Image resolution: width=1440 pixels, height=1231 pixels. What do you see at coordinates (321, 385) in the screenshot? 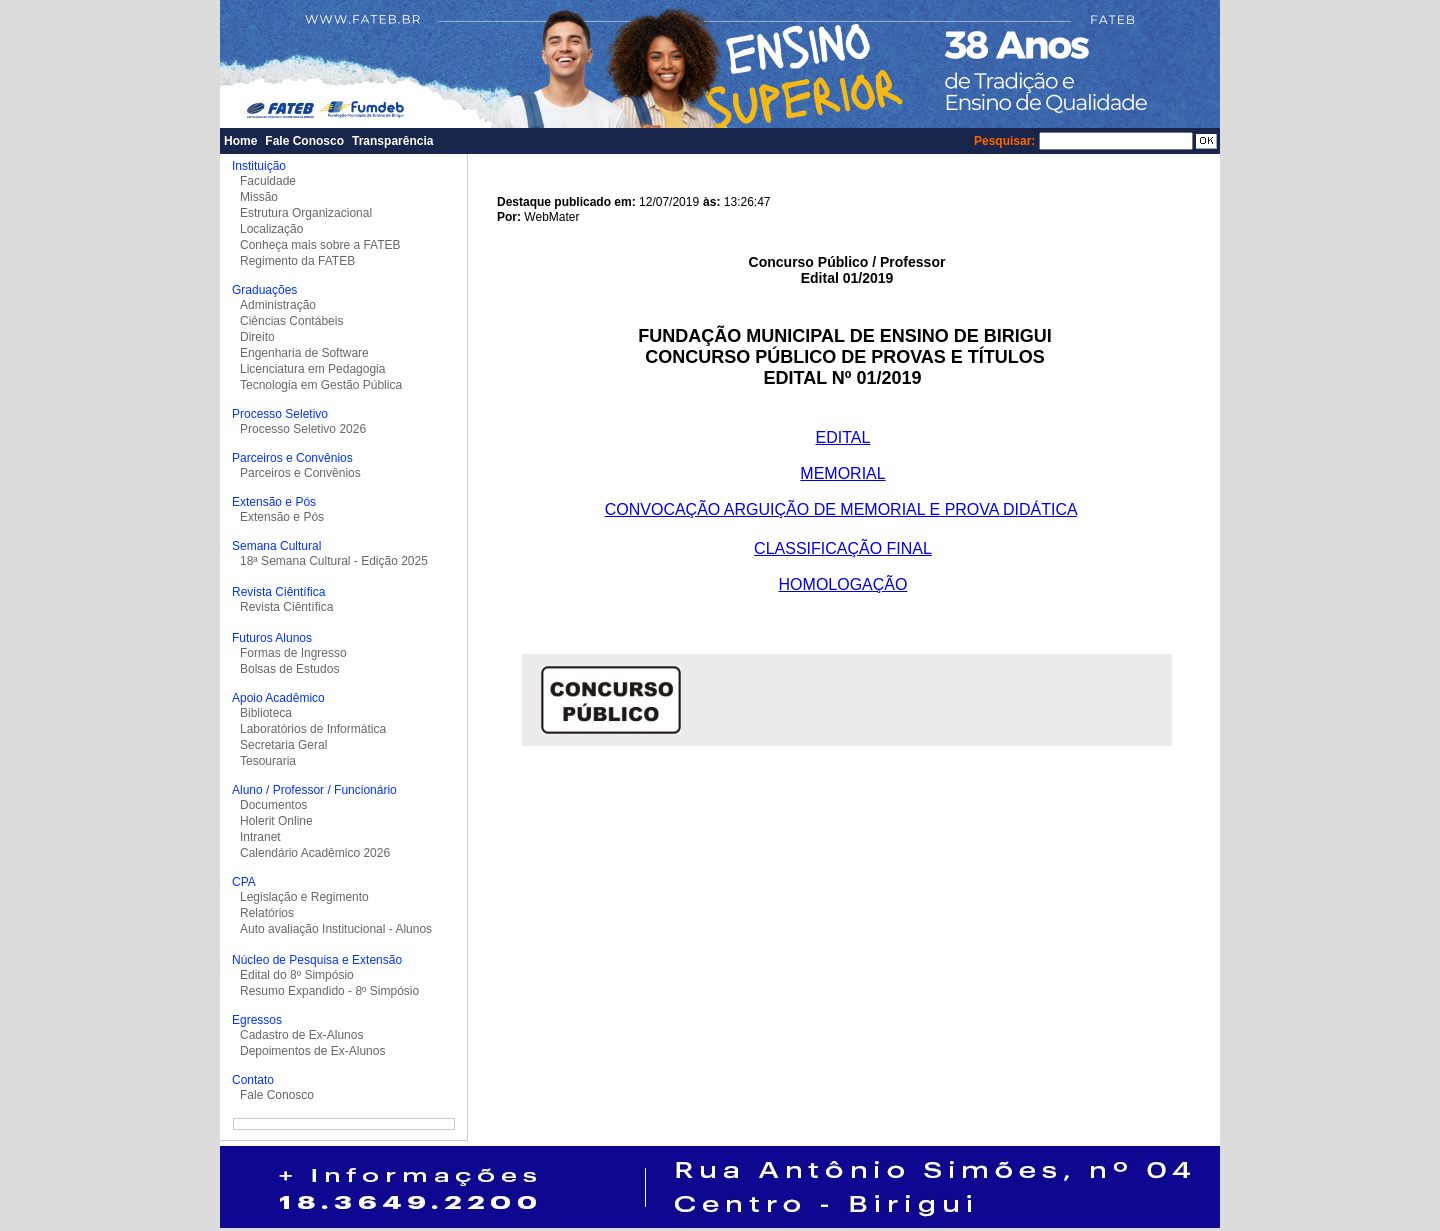
I see `Tecnologia em Gestão Pública` at bounding box center [321, 385].